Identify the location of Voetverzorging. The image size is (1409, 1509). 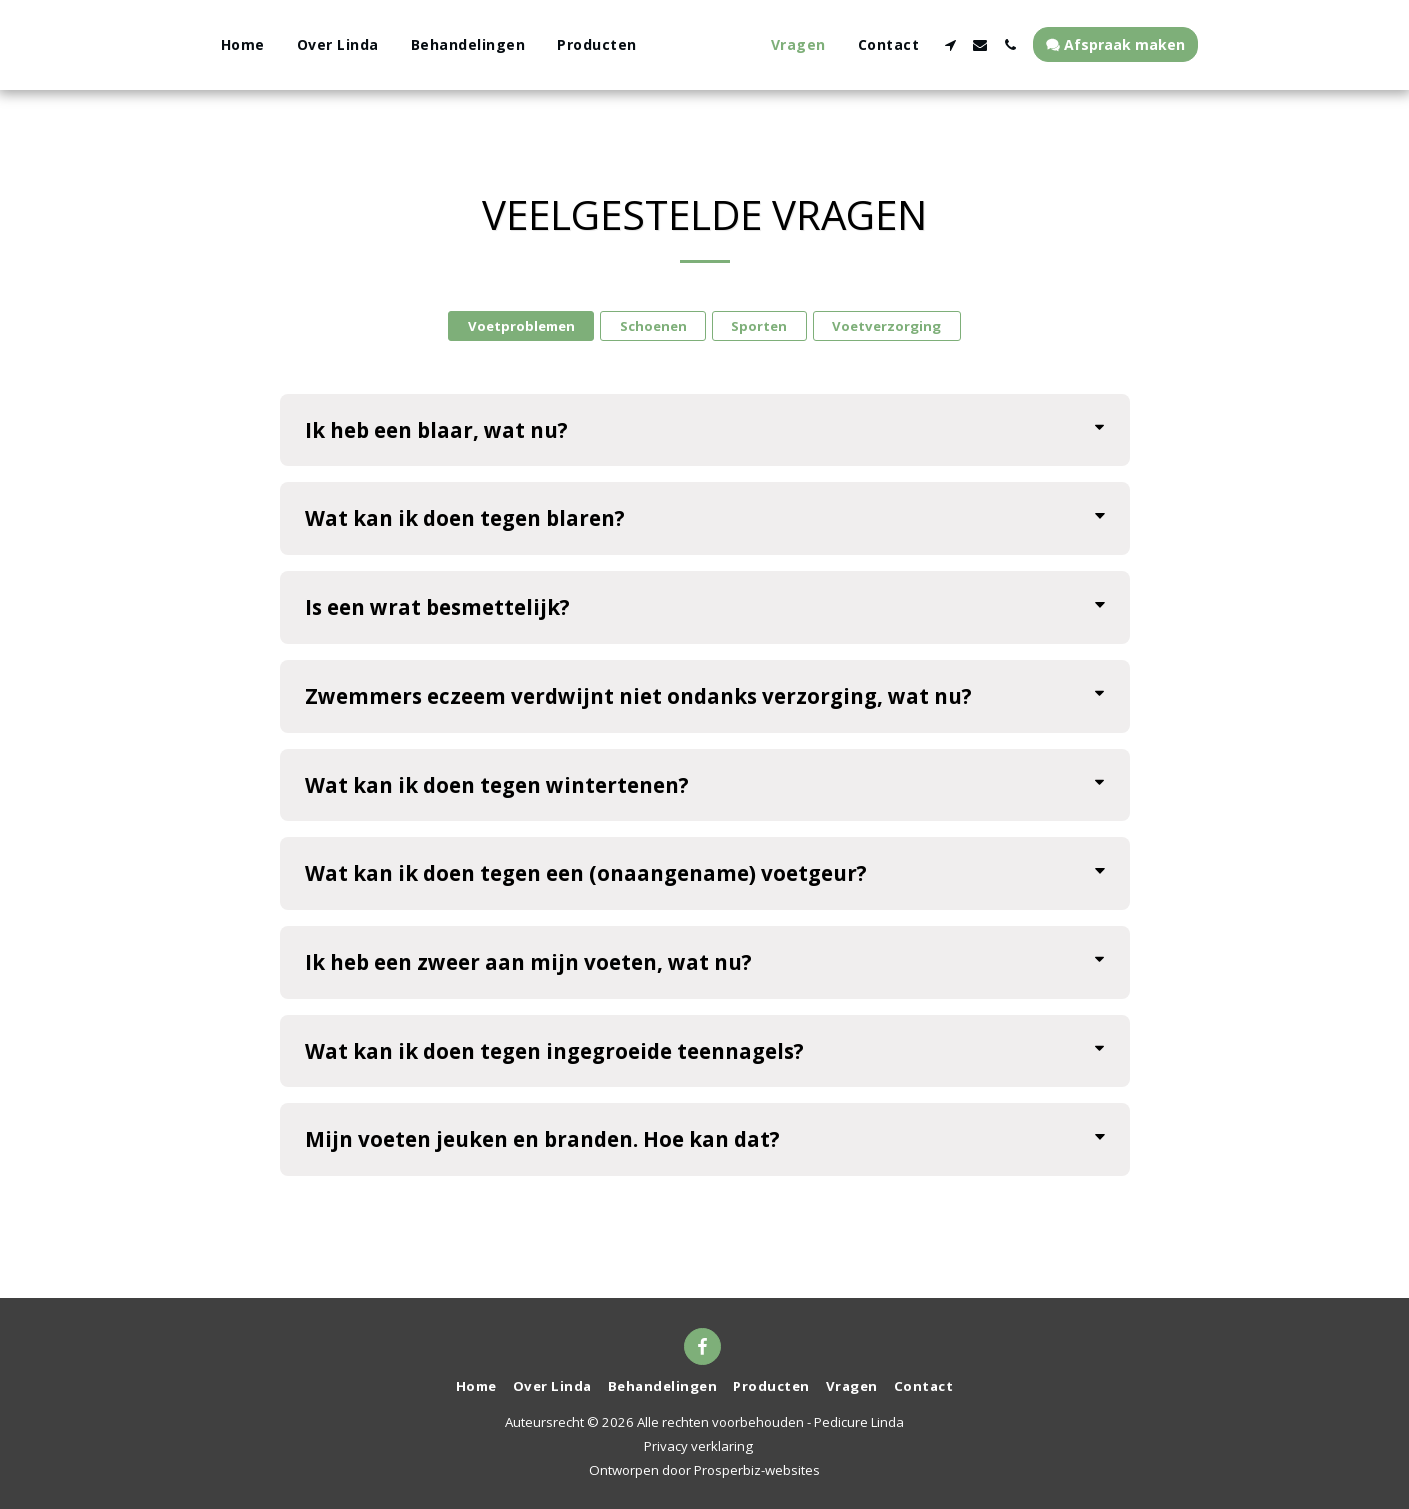
(886, 326).